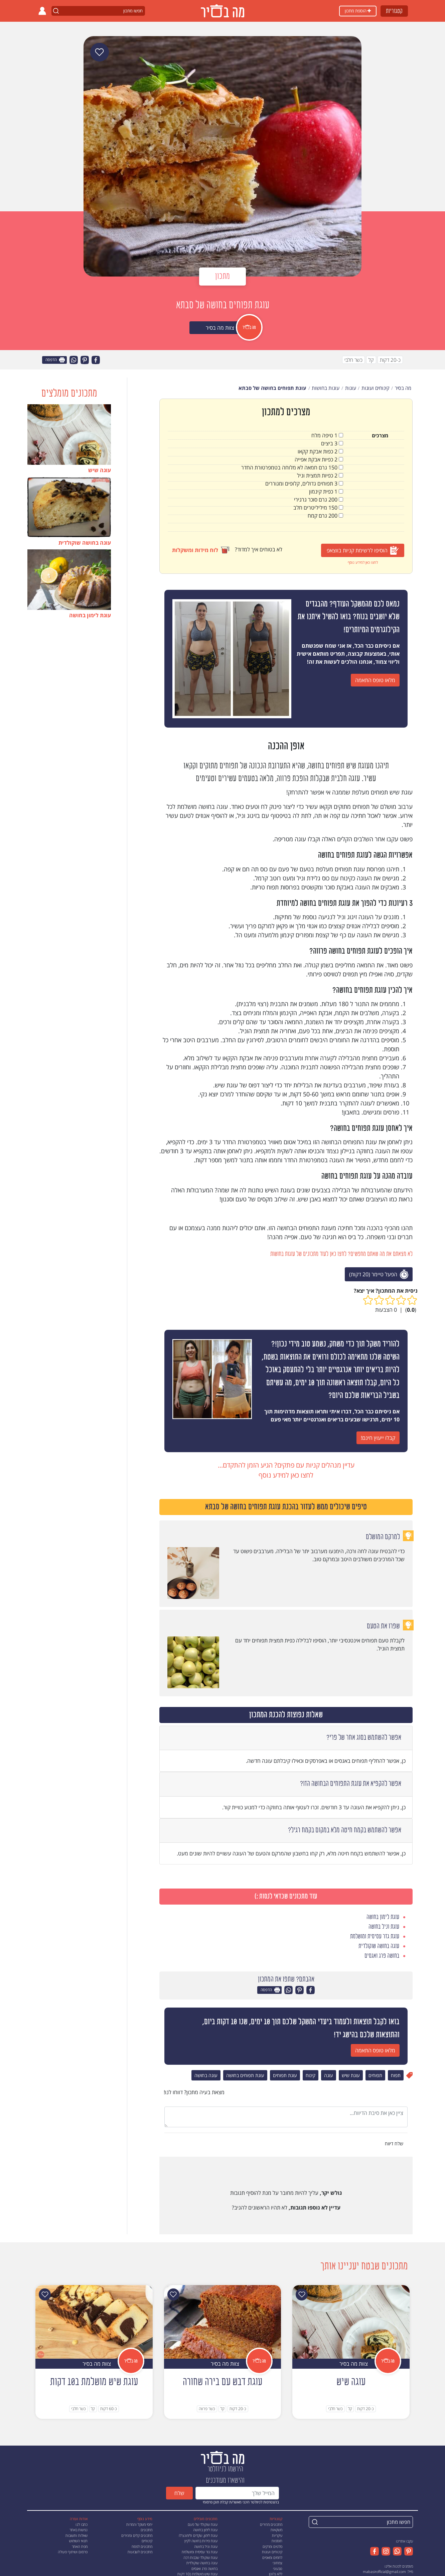  I want to click on קינוח, so click(310, 2075).